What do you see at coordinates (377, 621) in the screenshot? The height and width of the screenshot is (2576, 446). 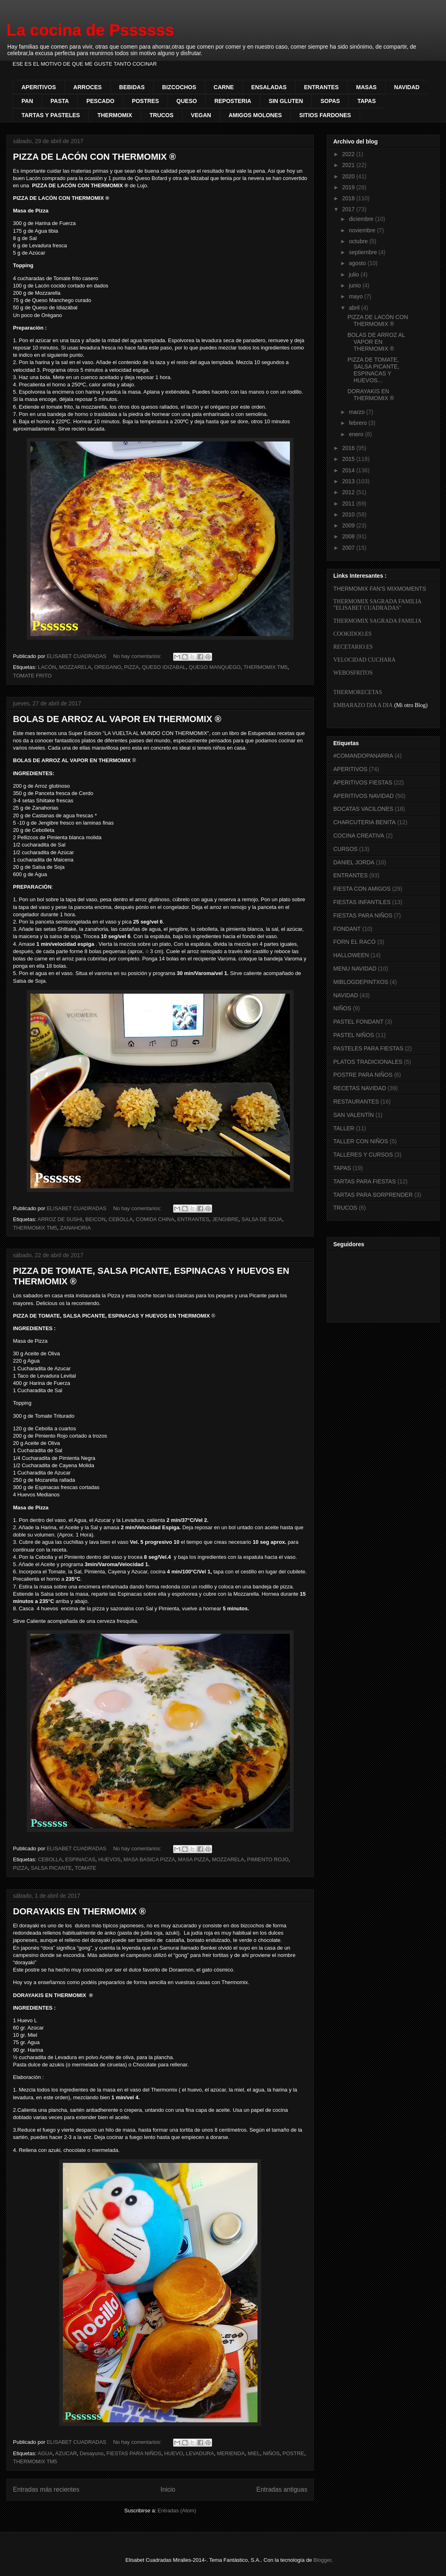 I see `THERMOMIX SAGRADA FAMILIA` at bounding box center [377, 621].